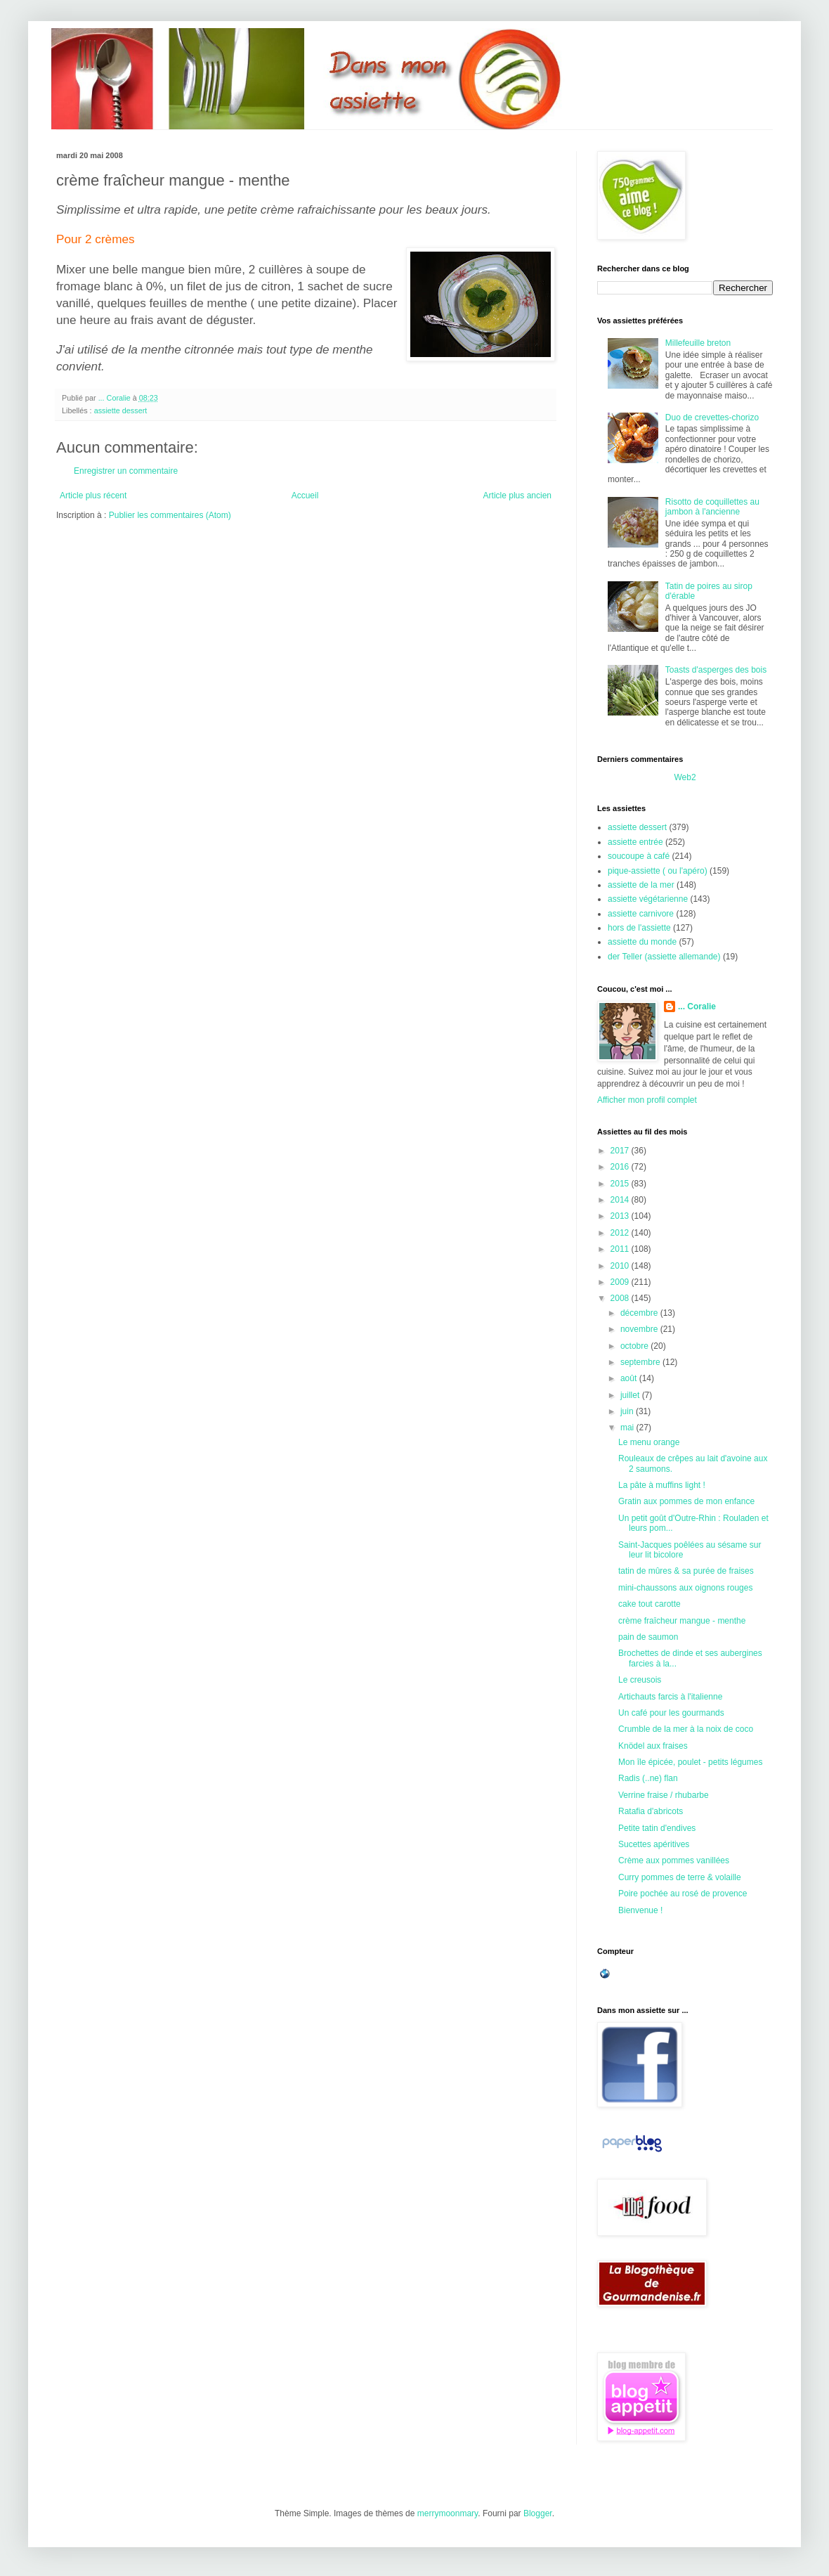 The width and height of the screenshot is (829, 2576). What do you see at coordinates (715, 670) in the screenshot?
I see `Toasts d'asperges des bois` at bounding box center [715, 670].